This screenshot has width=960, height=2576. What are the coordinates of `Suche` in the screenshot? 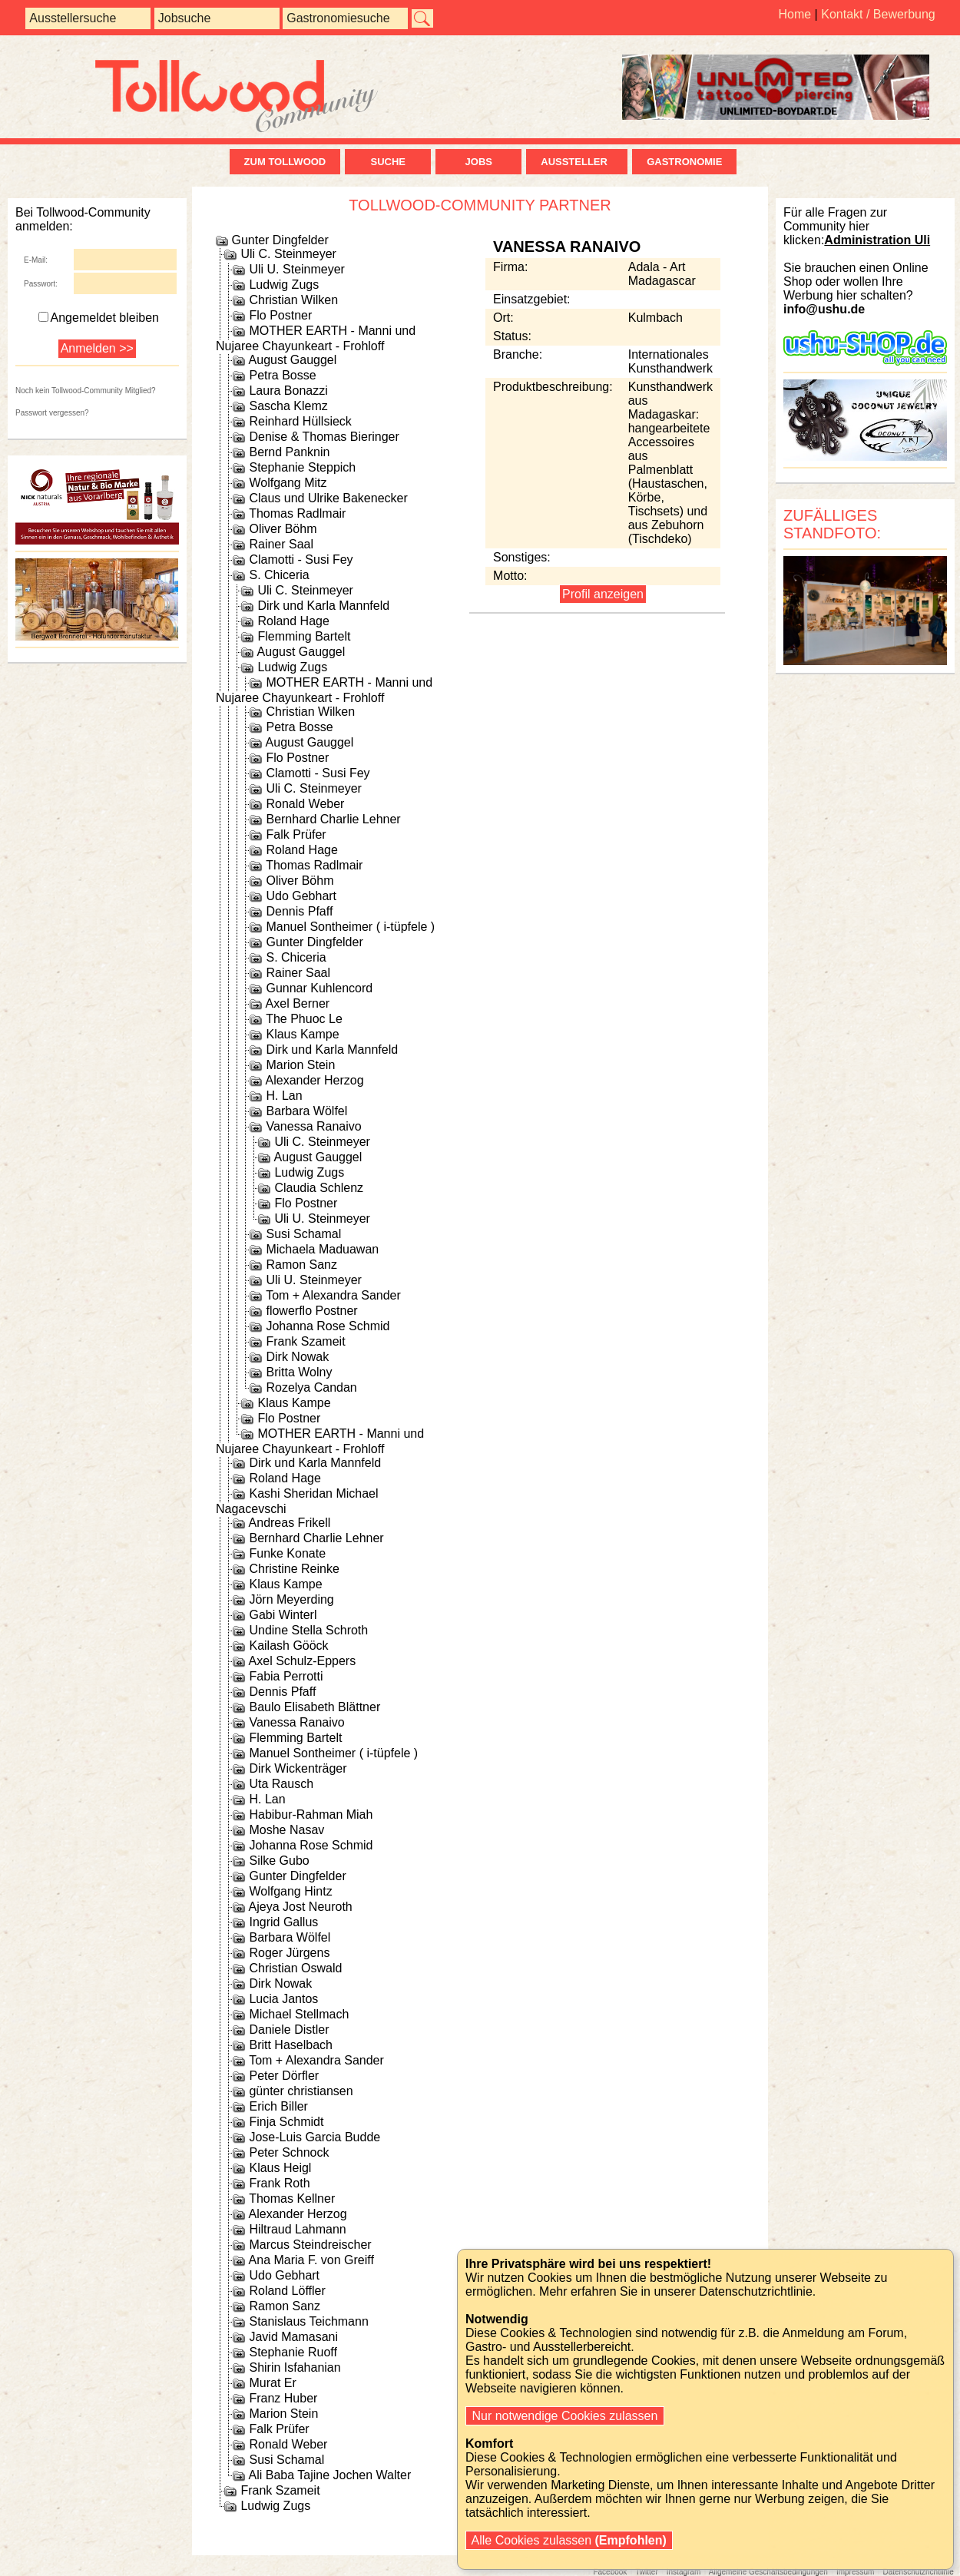 It's located at (388, 161).